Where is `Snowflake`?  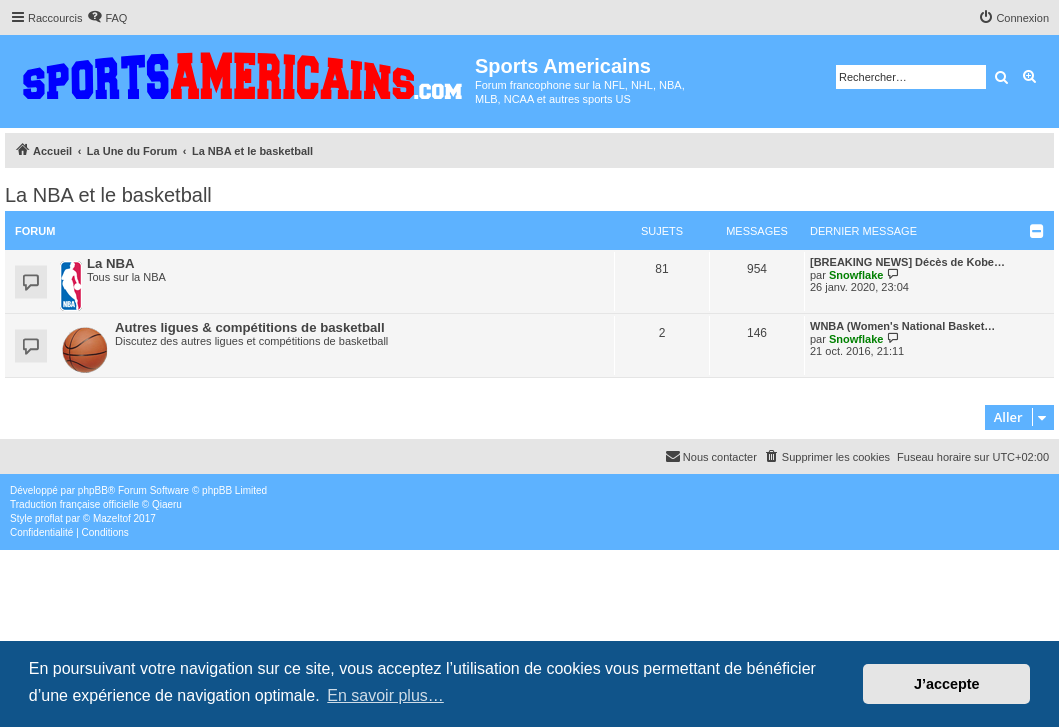
Snowflake is located at coordinates (856, 275).